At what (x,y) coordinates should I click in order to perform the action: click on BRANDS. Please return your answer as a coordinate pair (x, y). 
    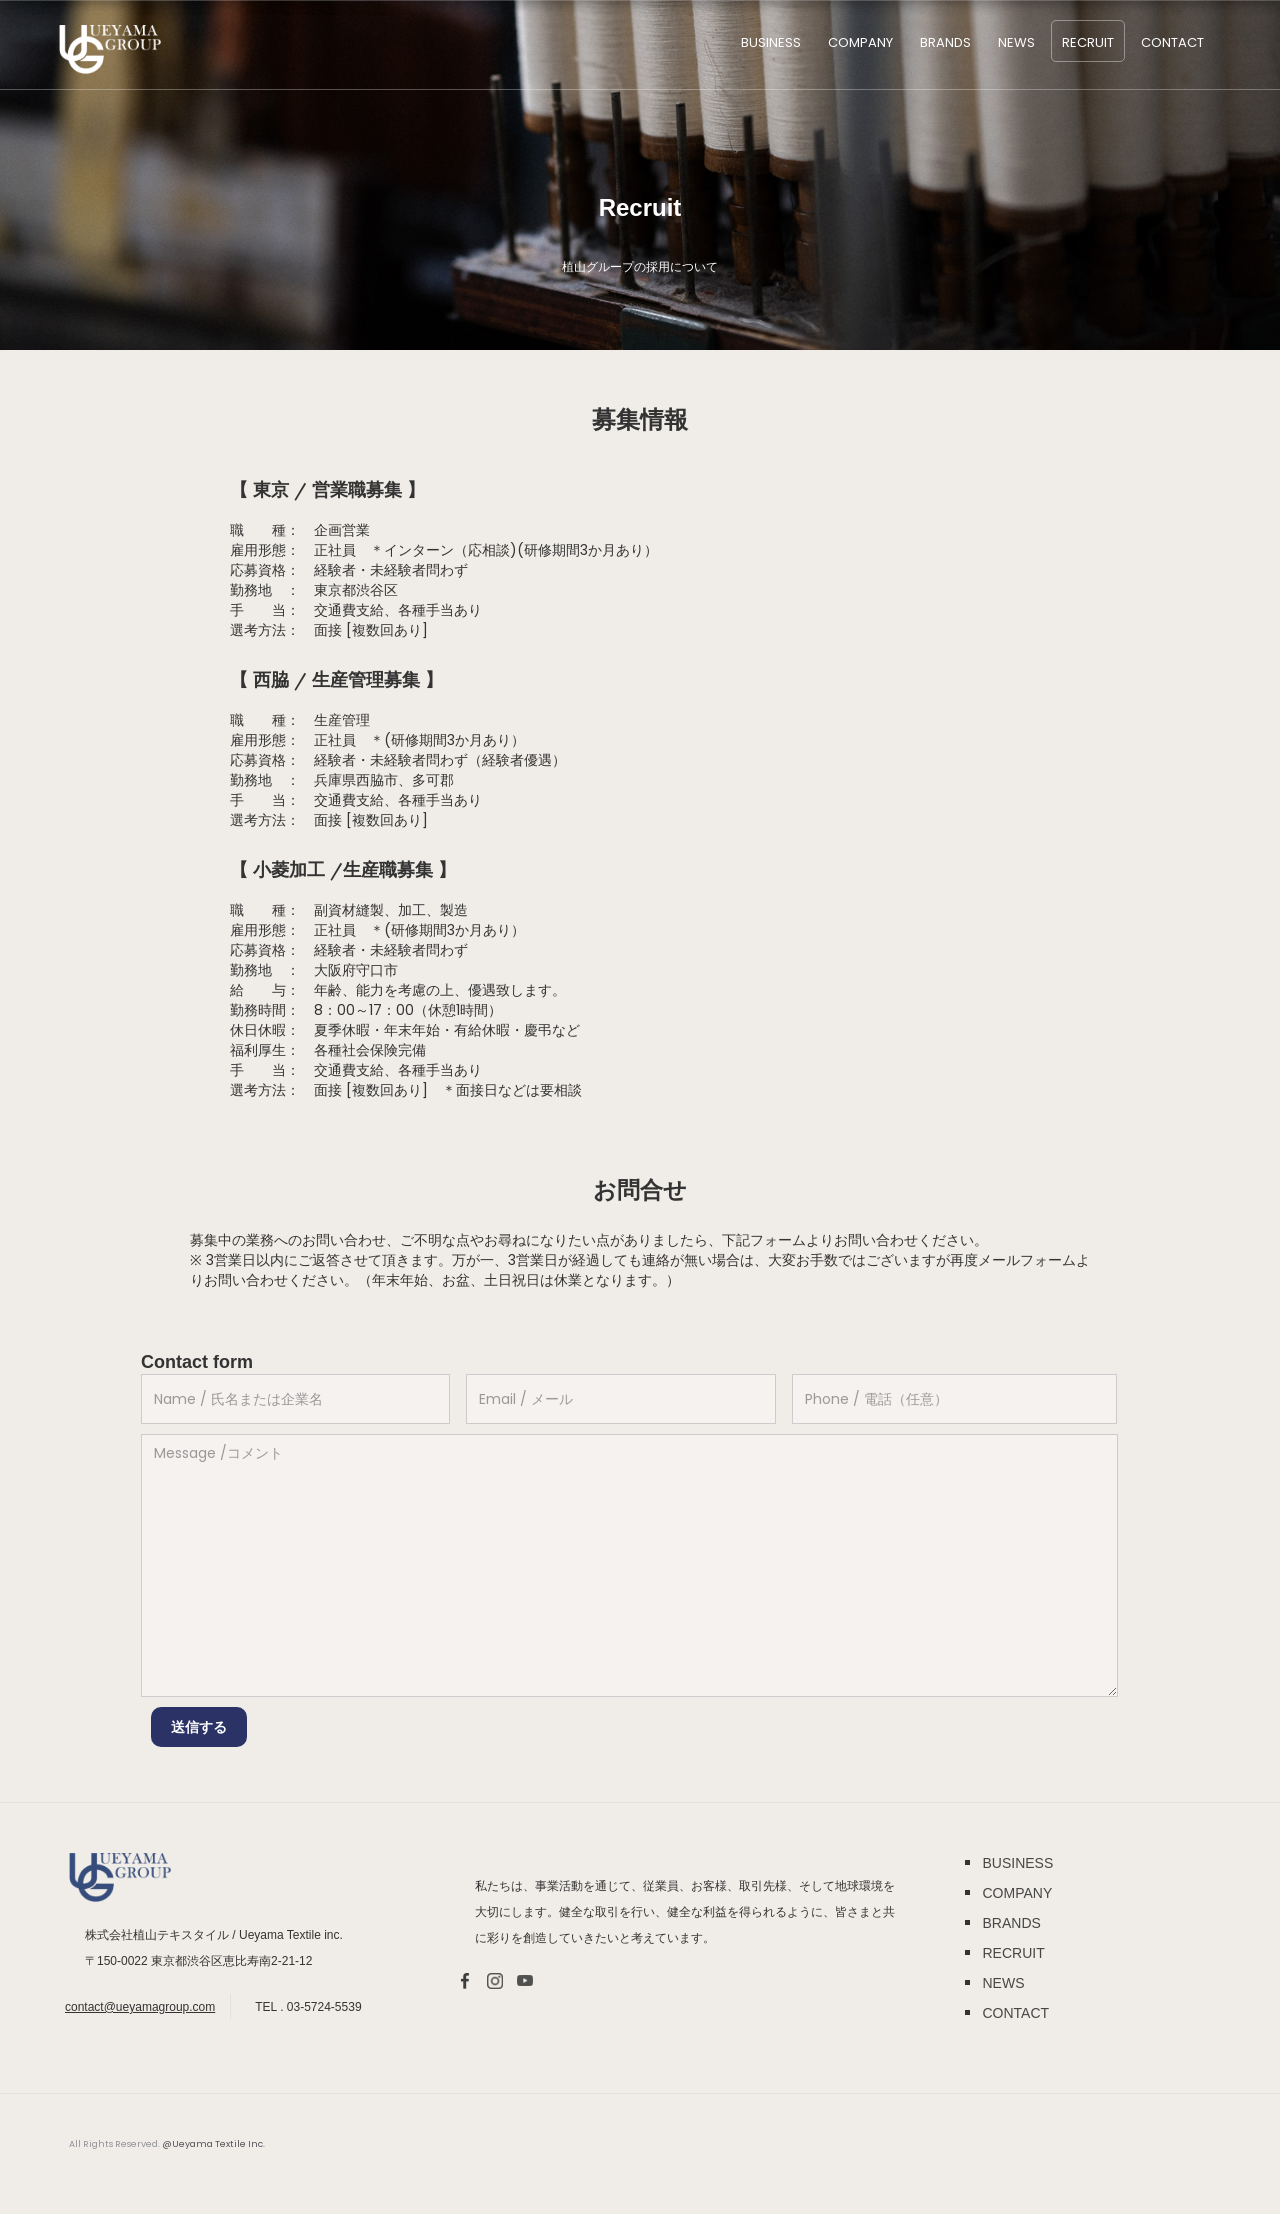
    Looking at the image, I should click on (945, 42).